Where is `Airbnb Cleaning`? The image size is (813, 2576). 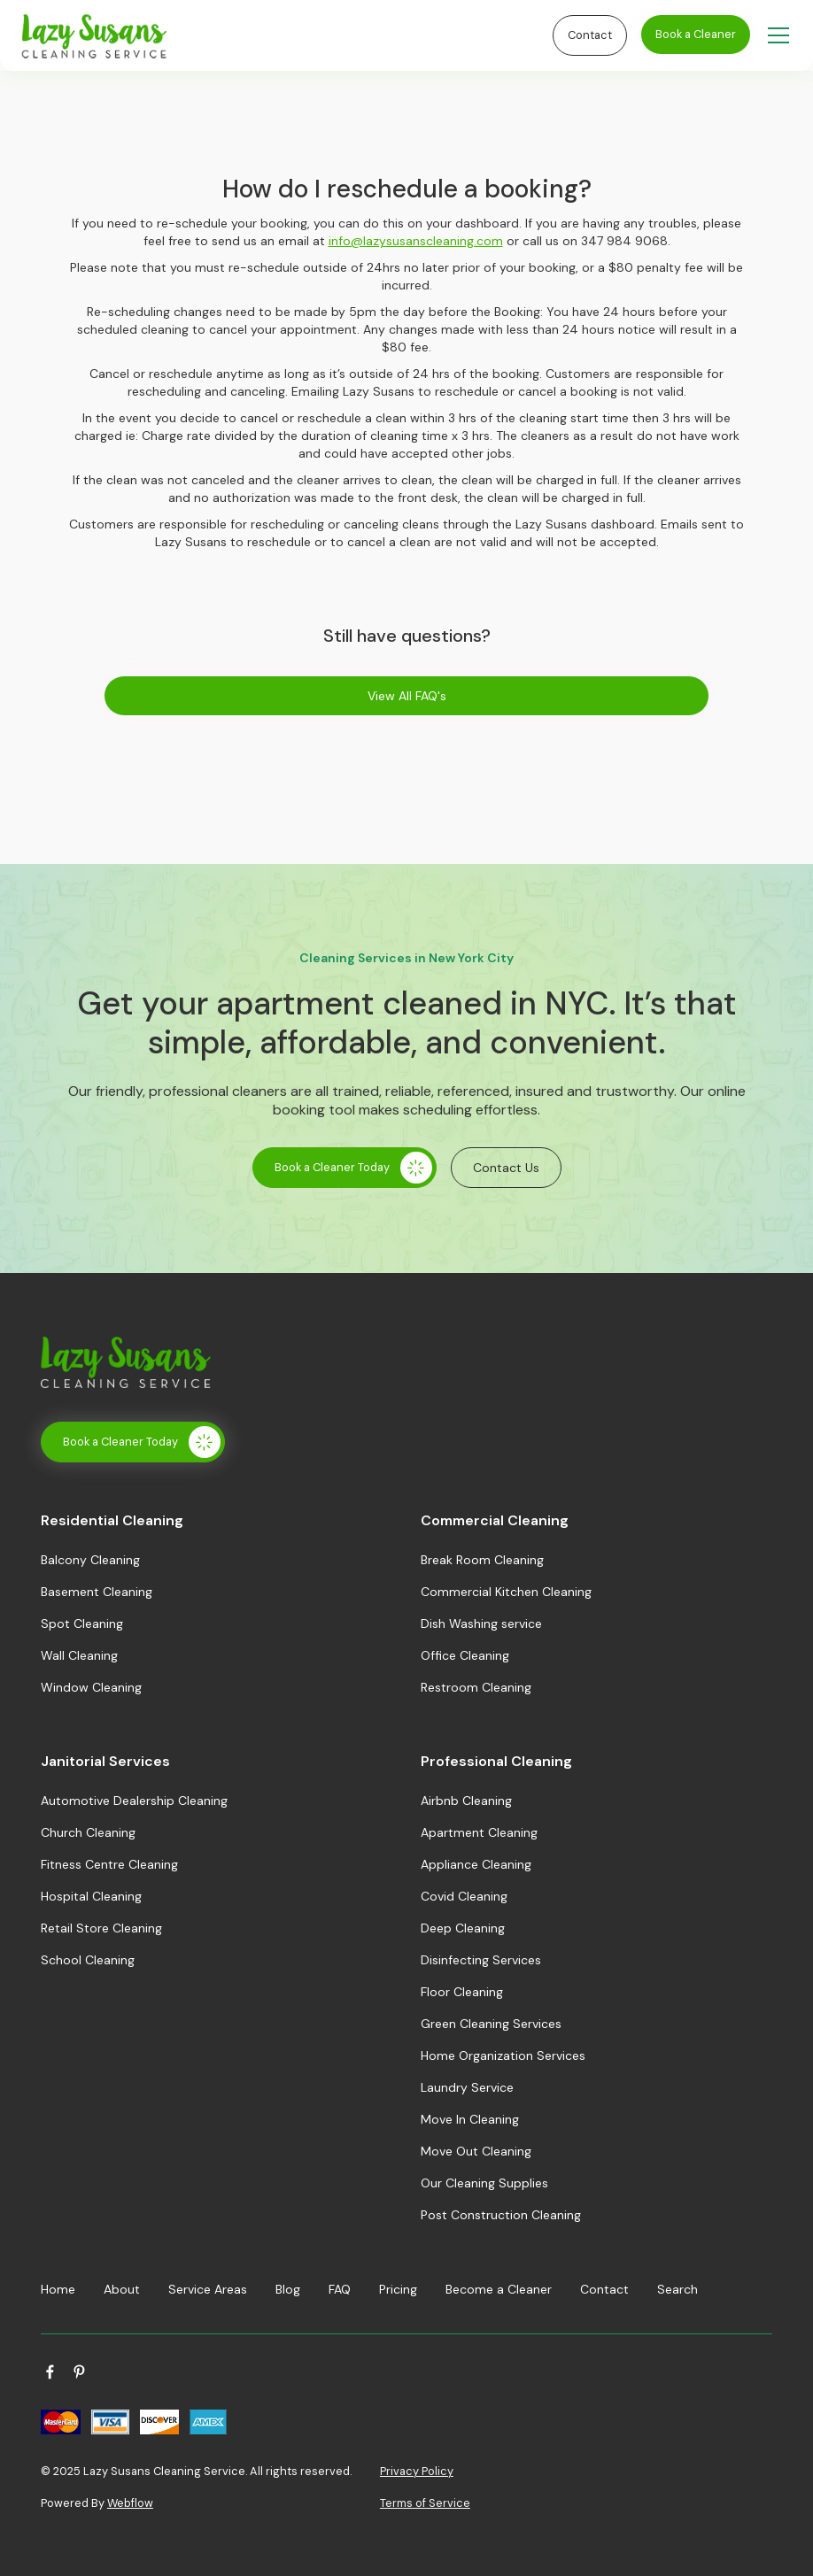
Airbnb Cleaning is located at coordinates (466, 1801).